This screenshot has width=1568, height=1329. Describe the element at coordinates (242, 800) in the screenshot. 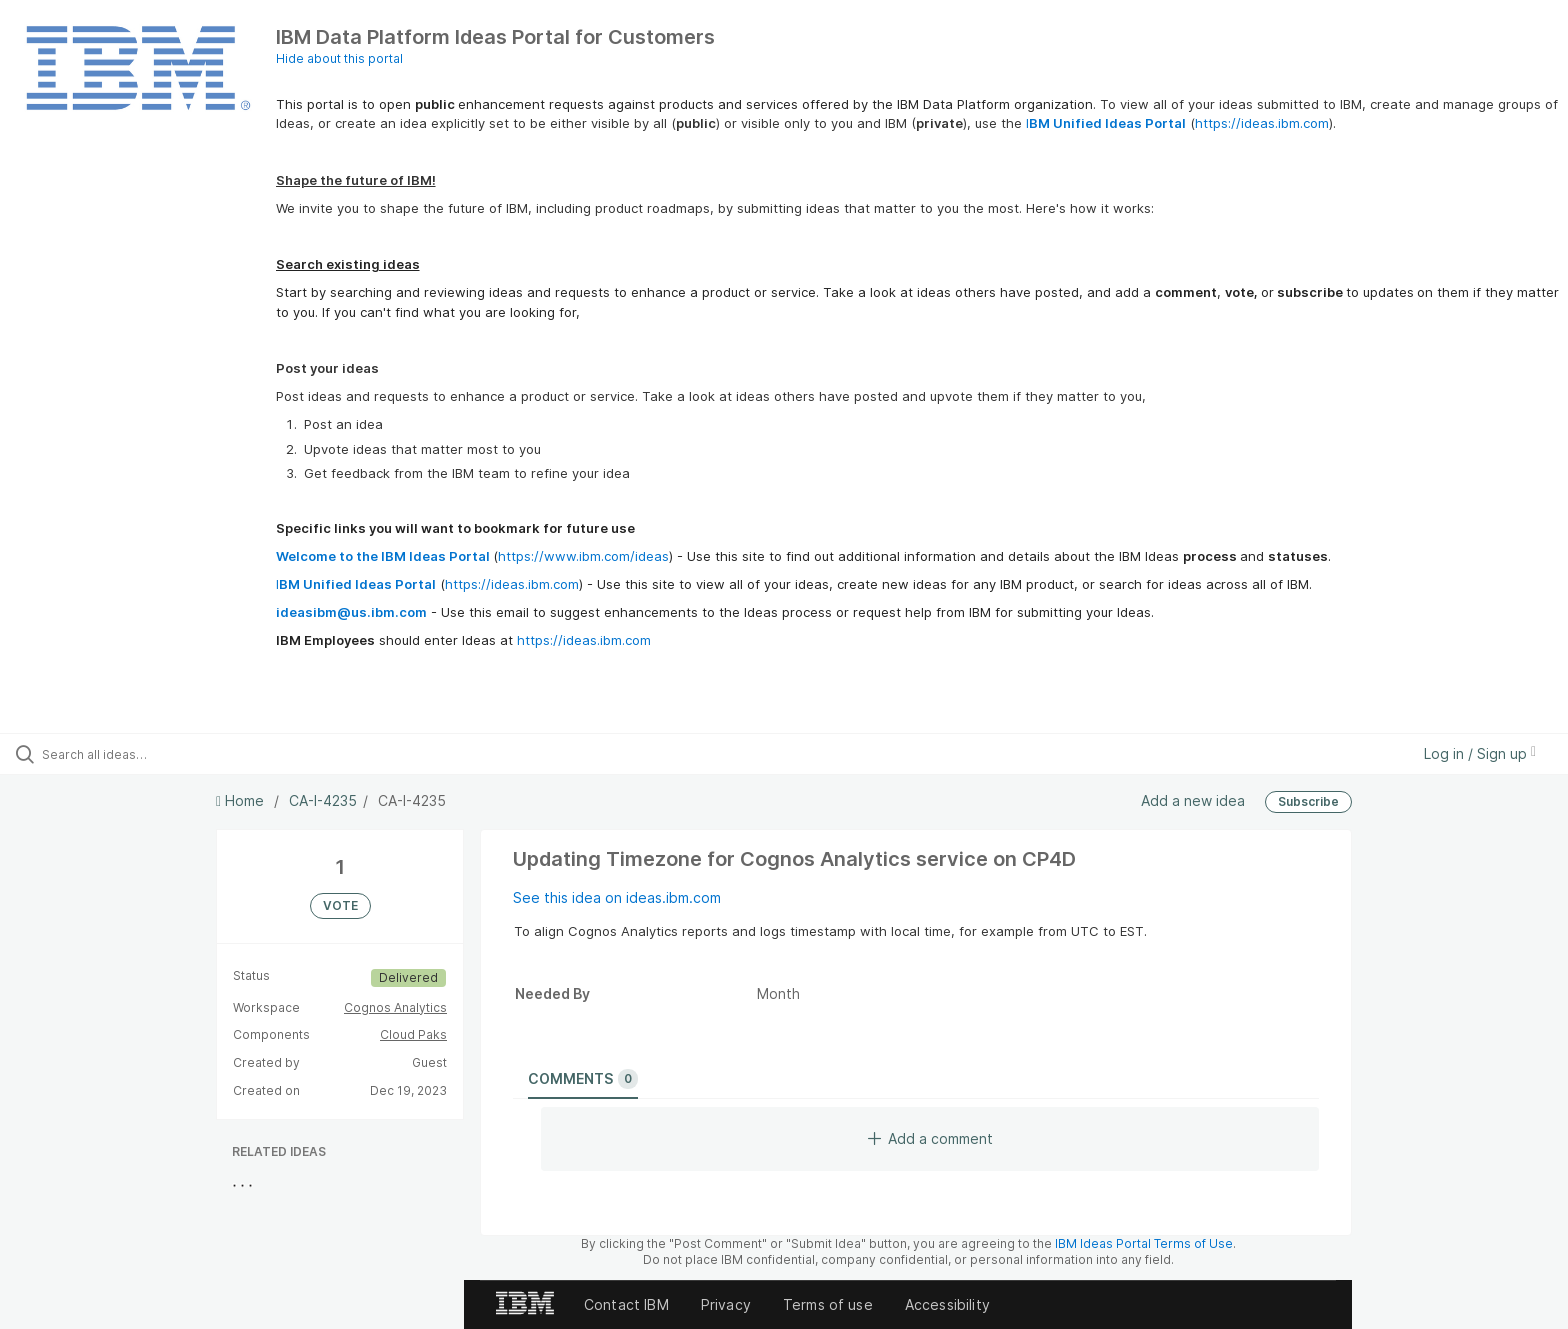

I see `Home` at that location.